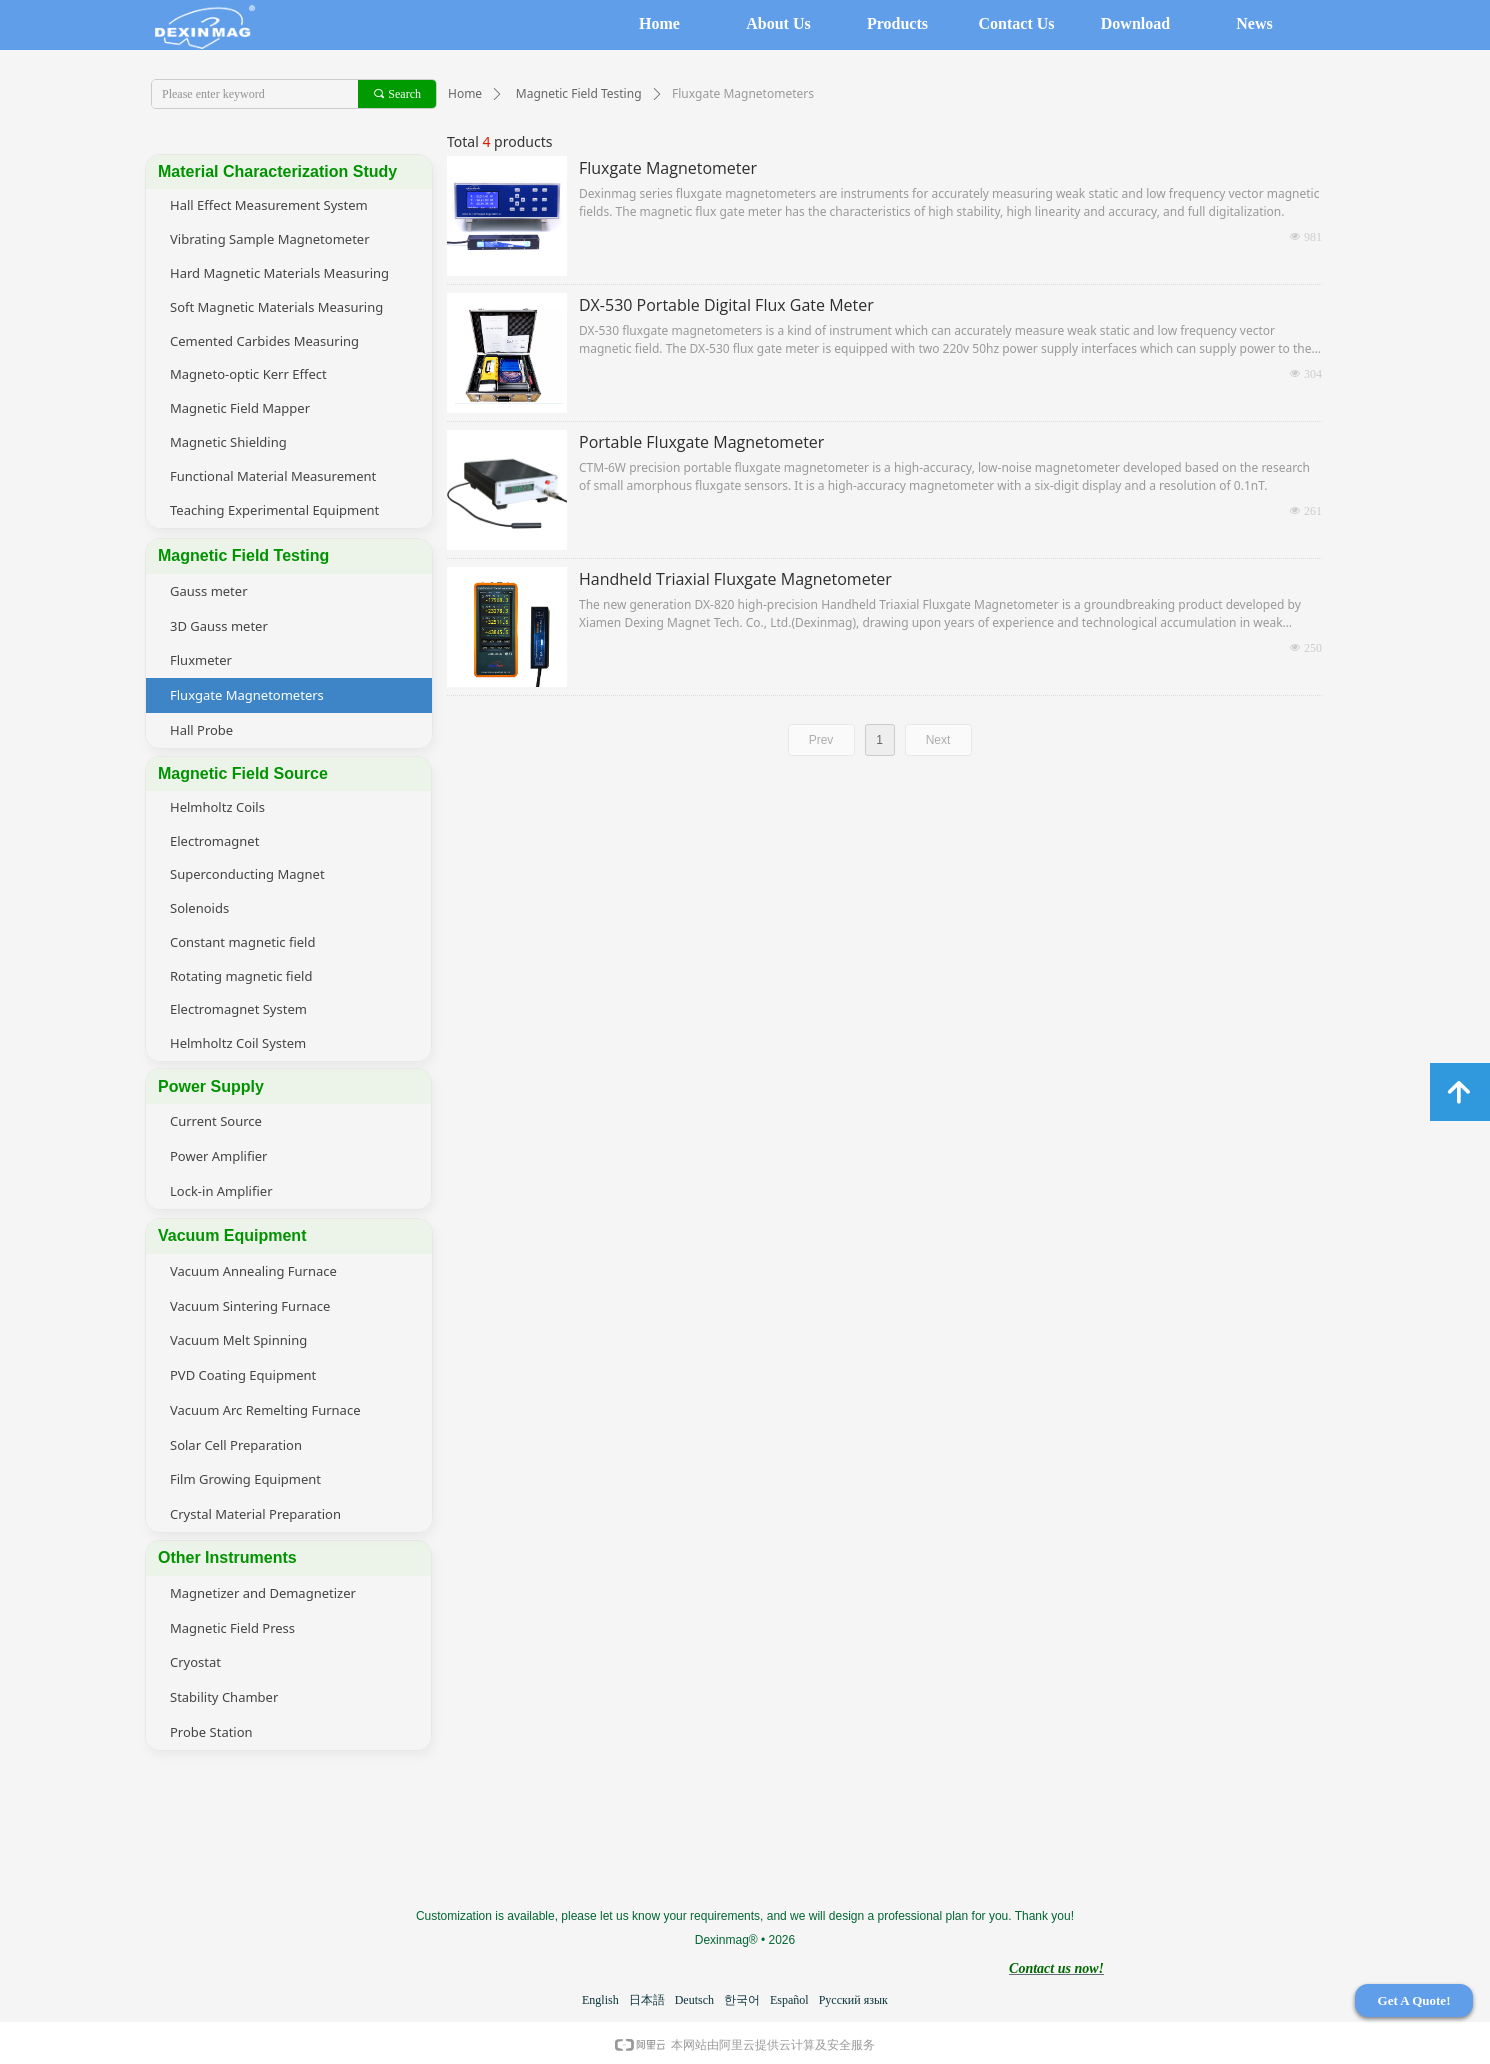 The image size is (1490, 2064). Describe the element at coordinates (250, 1306) in the screenshot. I see `Vacuum Sintering Furnace` at that location.